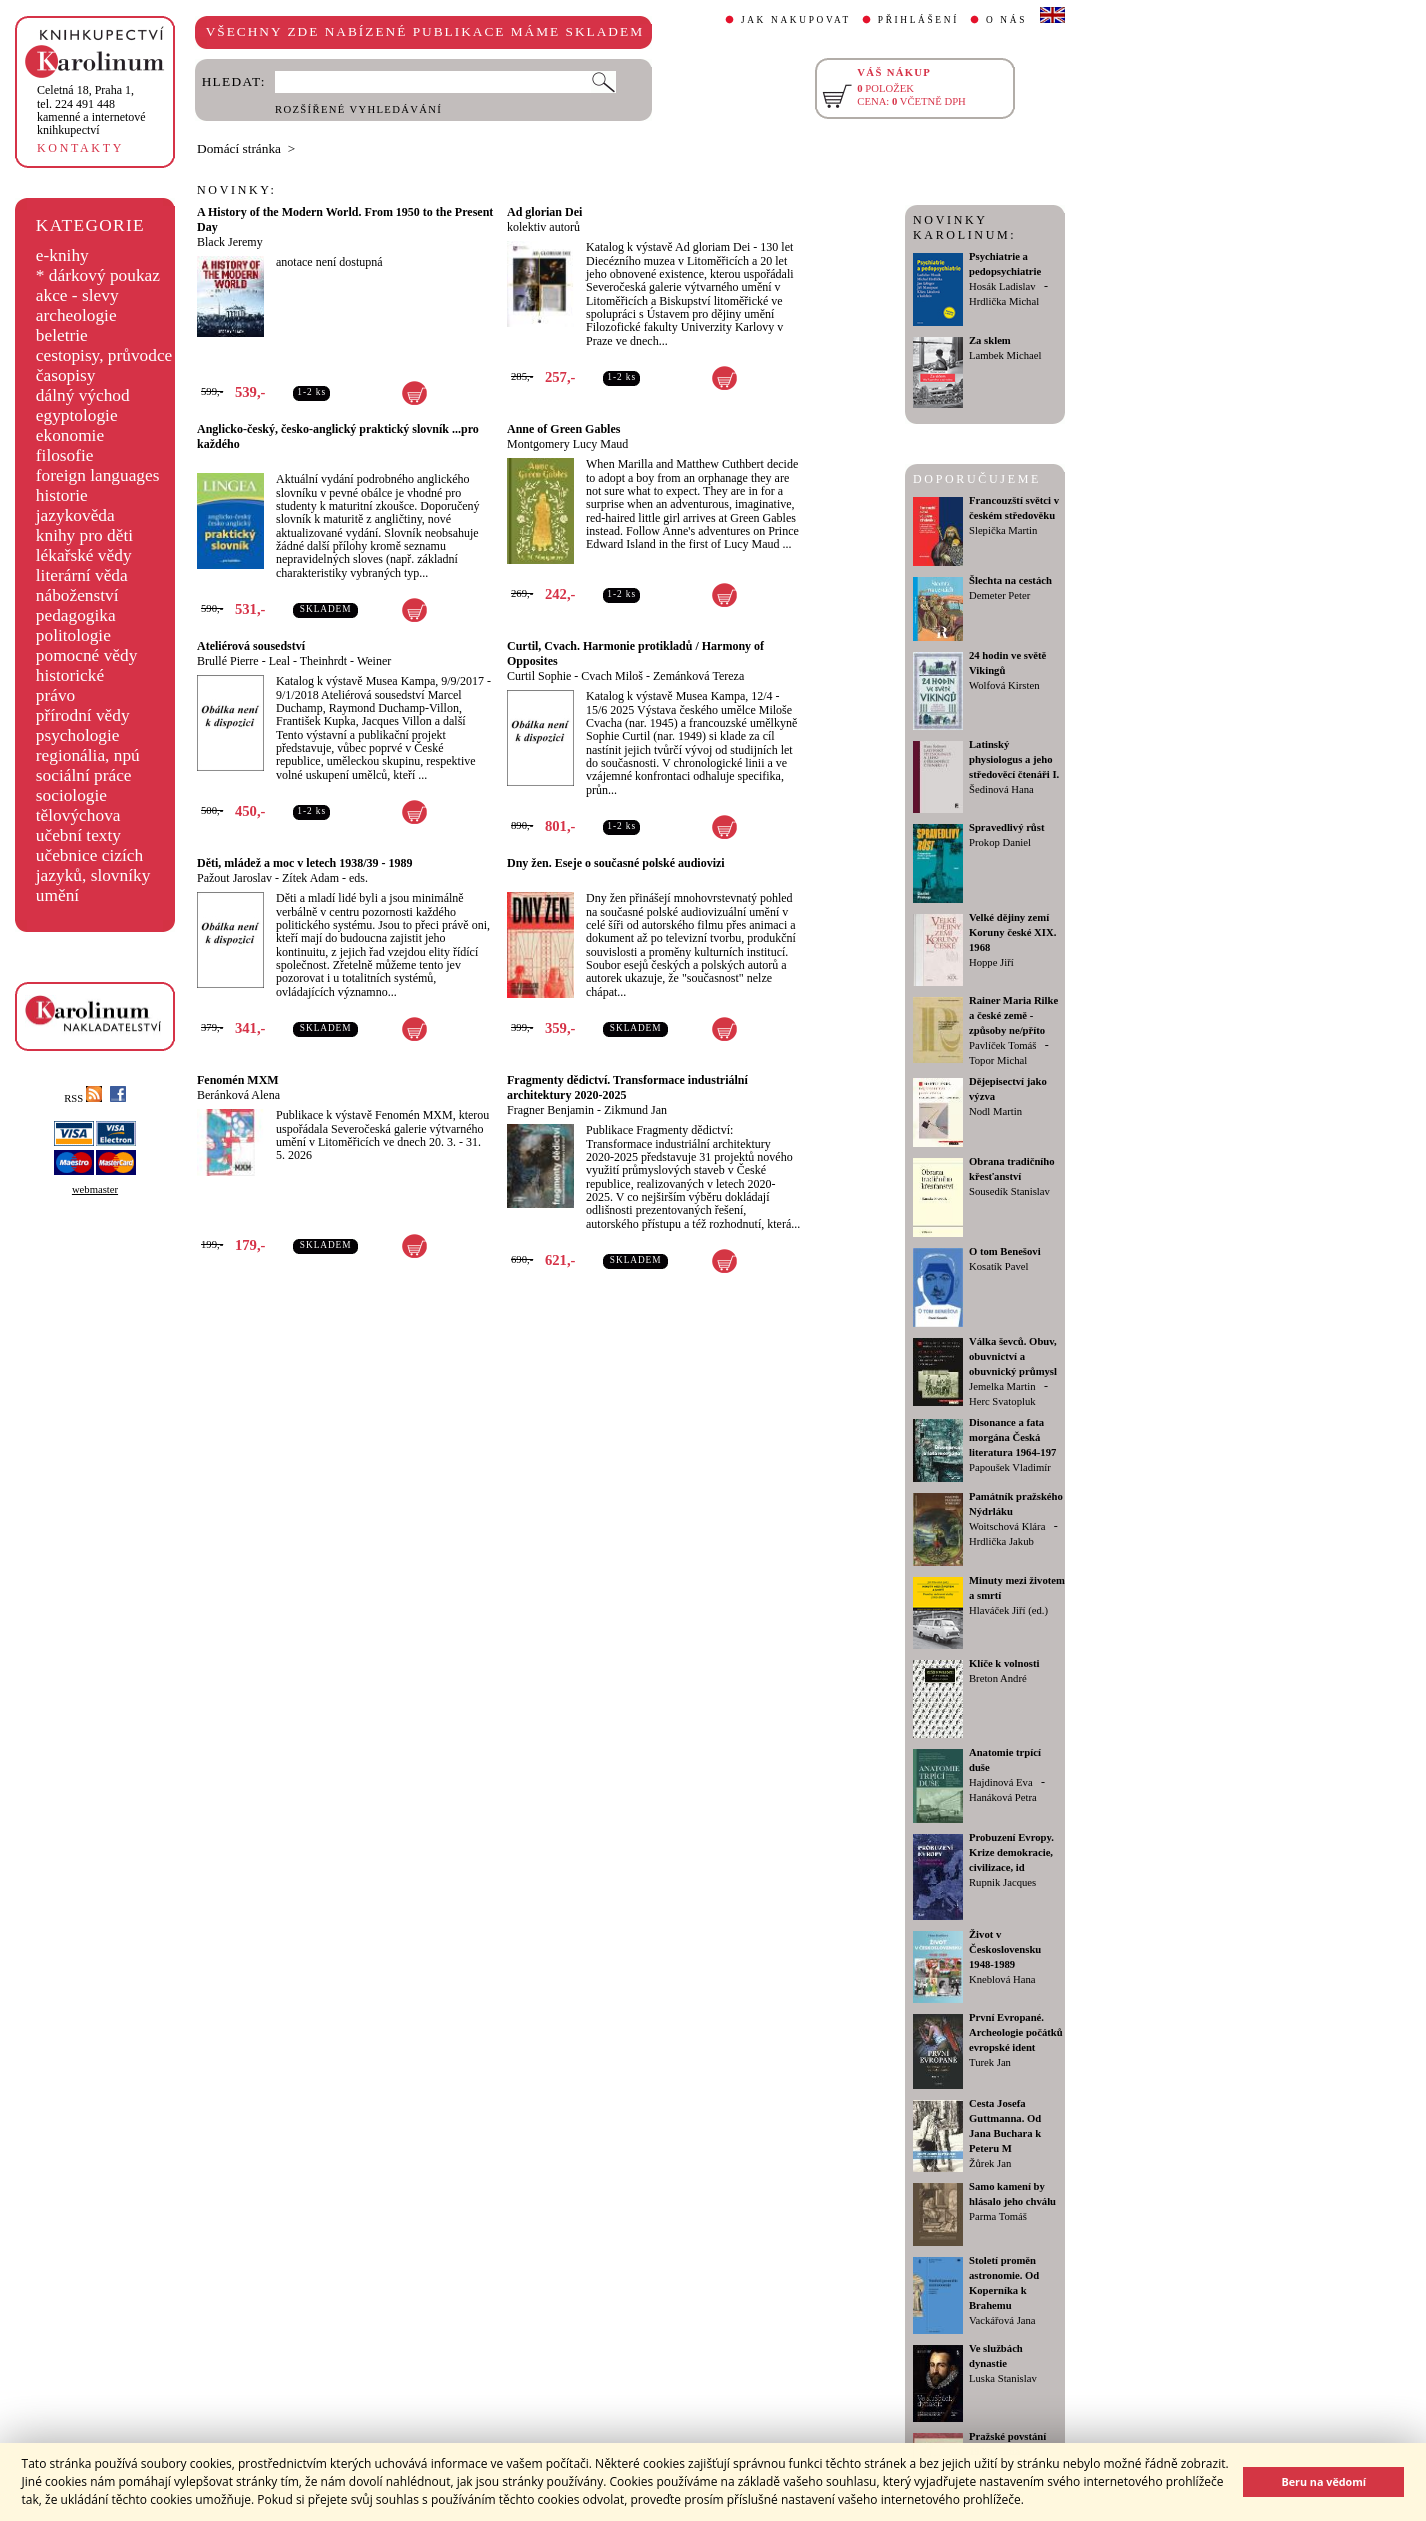 The image size is (1426, 2521). Describe the element at coordinates (990, 2163) in the screenshot. I see `Žůrek Jan` at that location.